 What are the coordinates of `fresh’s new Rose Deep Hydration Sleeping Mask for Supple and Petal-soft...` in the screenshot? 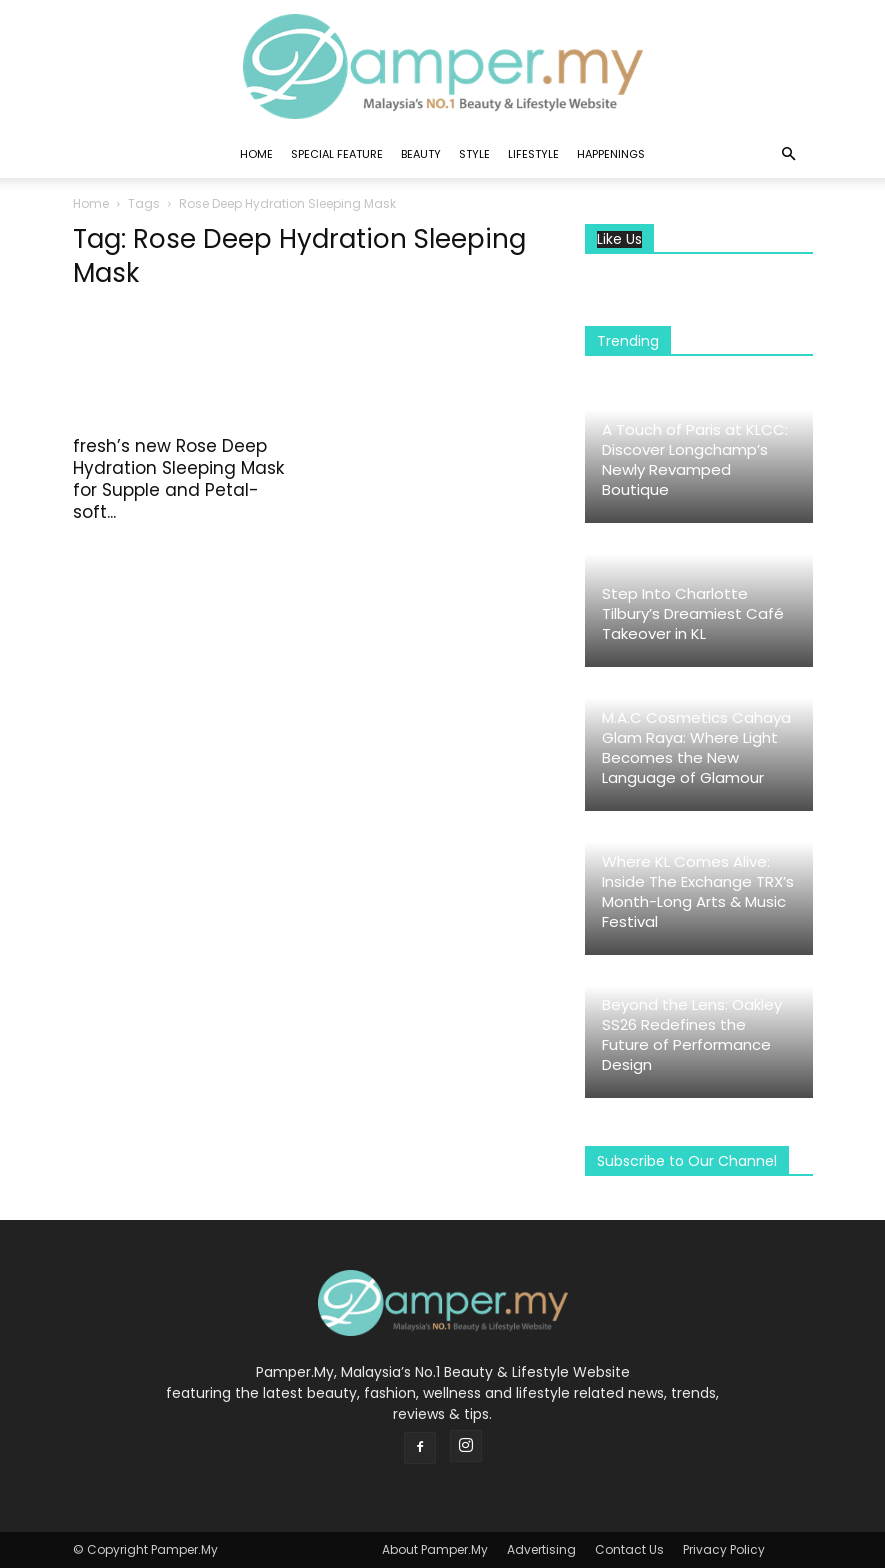 It's located at (178, 479).